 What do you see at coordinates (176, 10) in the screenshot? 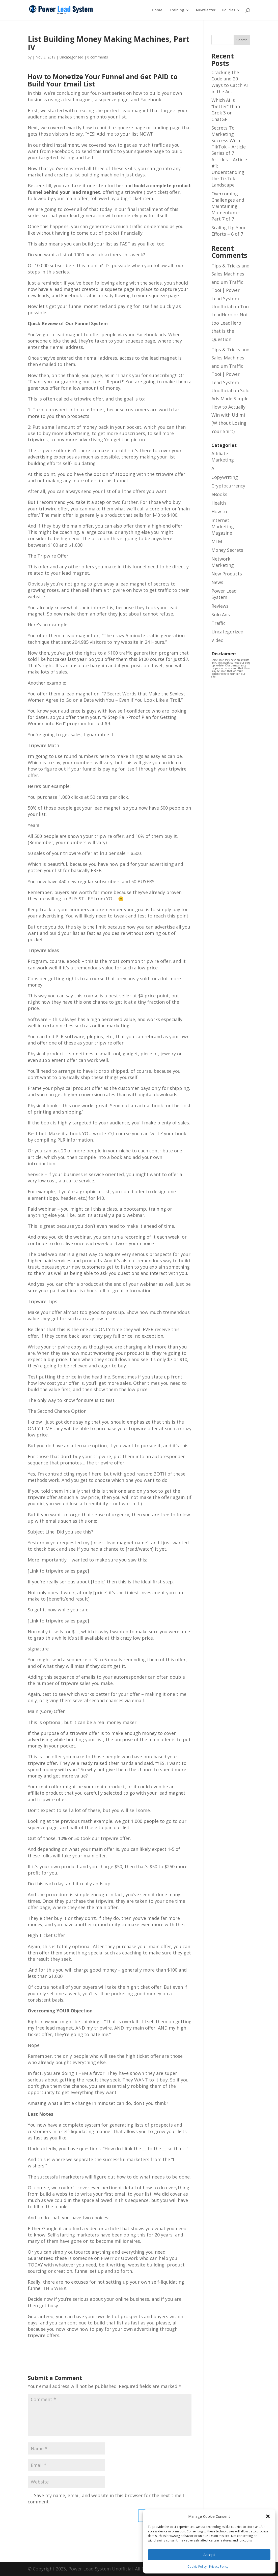
I see `Training` at bounding box center [176, 10].